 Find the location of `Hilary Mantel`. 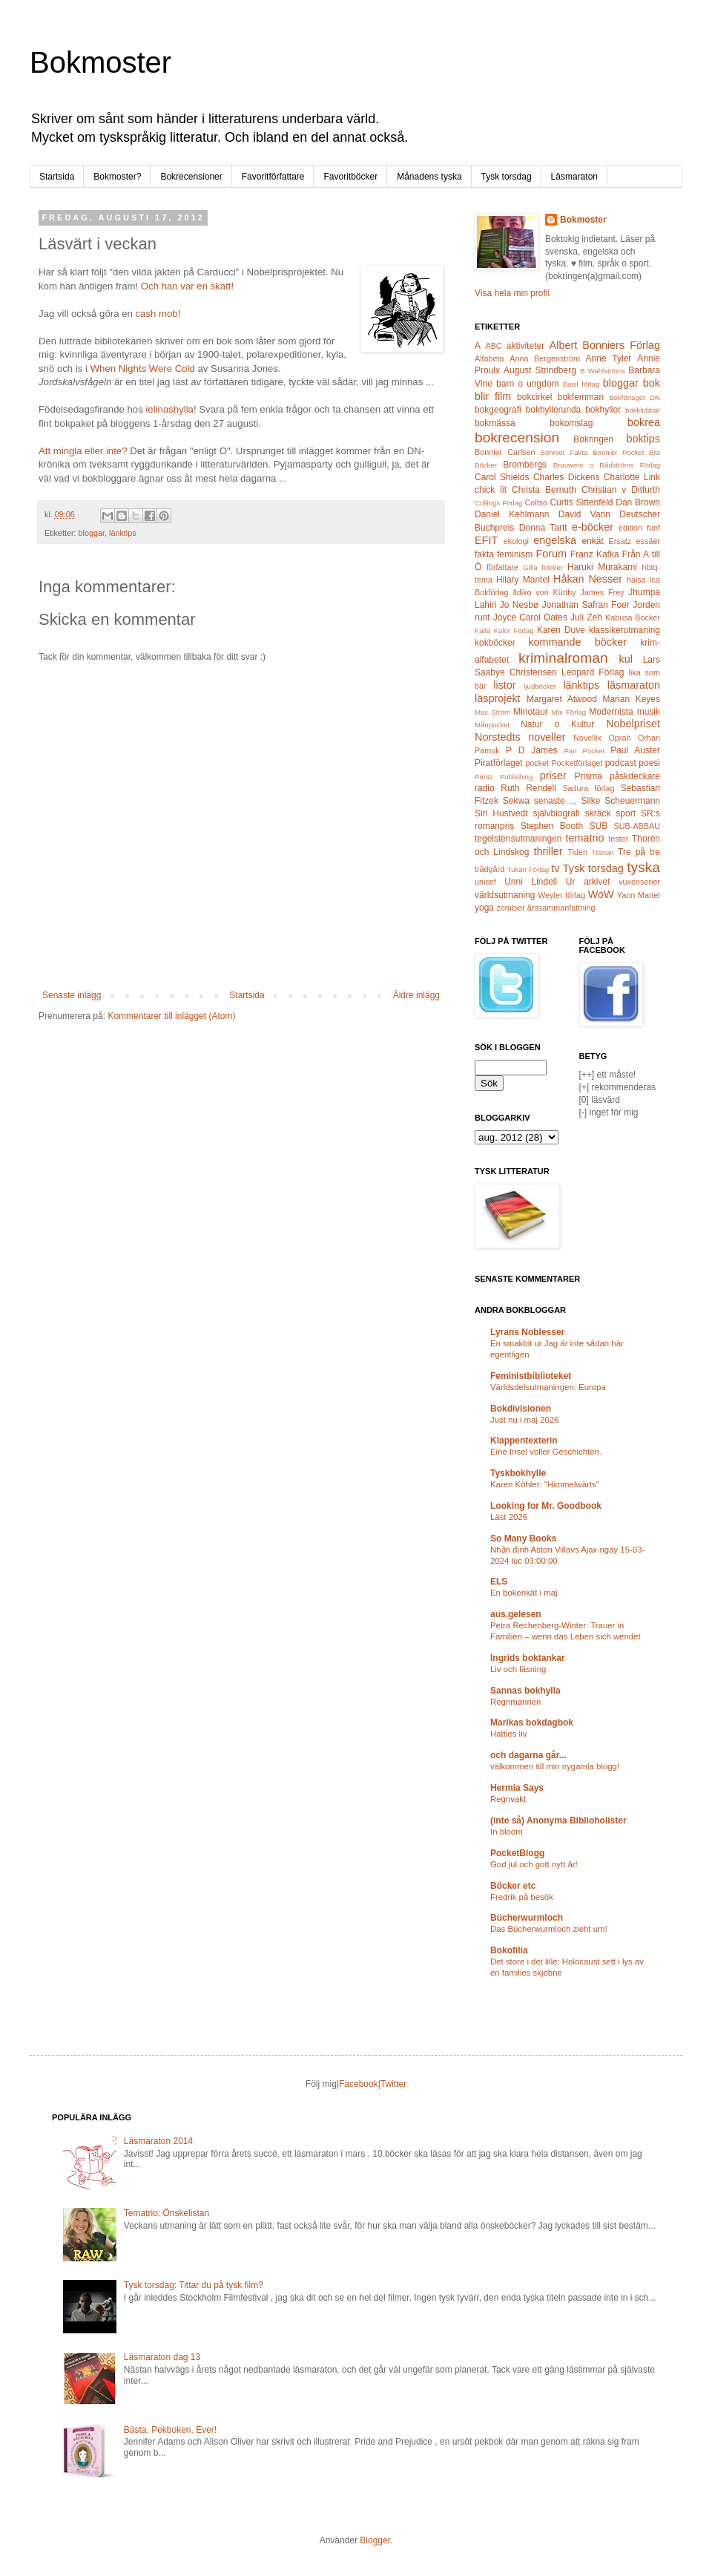

Hilary Mantel is located at coordinates (523, 579).